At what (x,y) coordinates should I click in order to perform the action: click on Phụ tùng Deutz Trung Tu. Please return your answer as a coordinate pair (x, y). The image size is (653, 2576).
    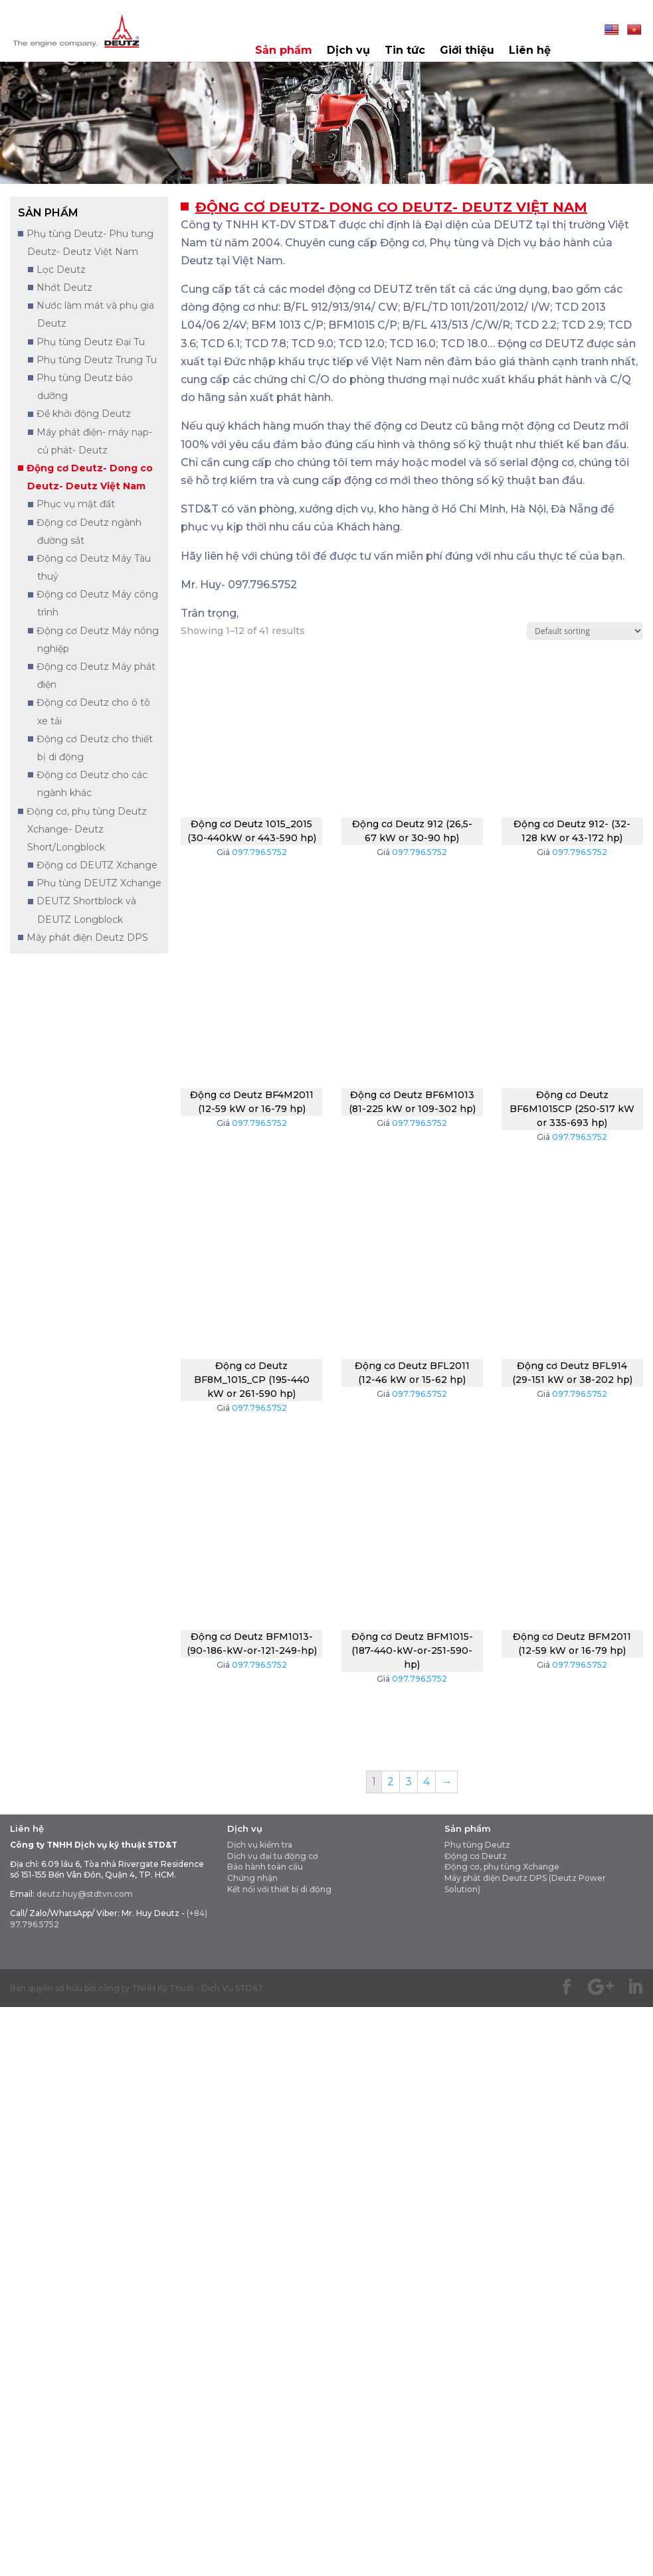
    Looking at the image, I should click on (97, 360).